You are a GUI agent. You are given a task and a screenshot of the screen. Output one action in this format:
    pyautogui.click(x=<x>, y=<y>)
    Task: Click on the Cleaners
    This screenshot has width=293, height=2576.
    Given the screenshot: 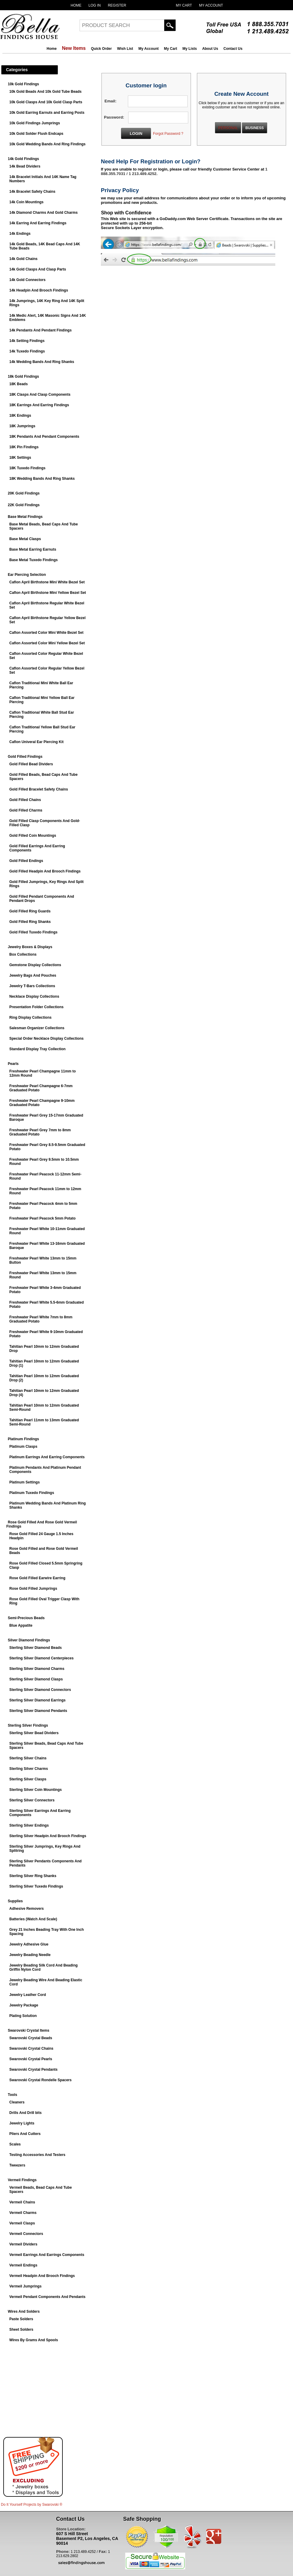 What is the action you would take?
    pyautogui.click(x=17, y=2102)
    